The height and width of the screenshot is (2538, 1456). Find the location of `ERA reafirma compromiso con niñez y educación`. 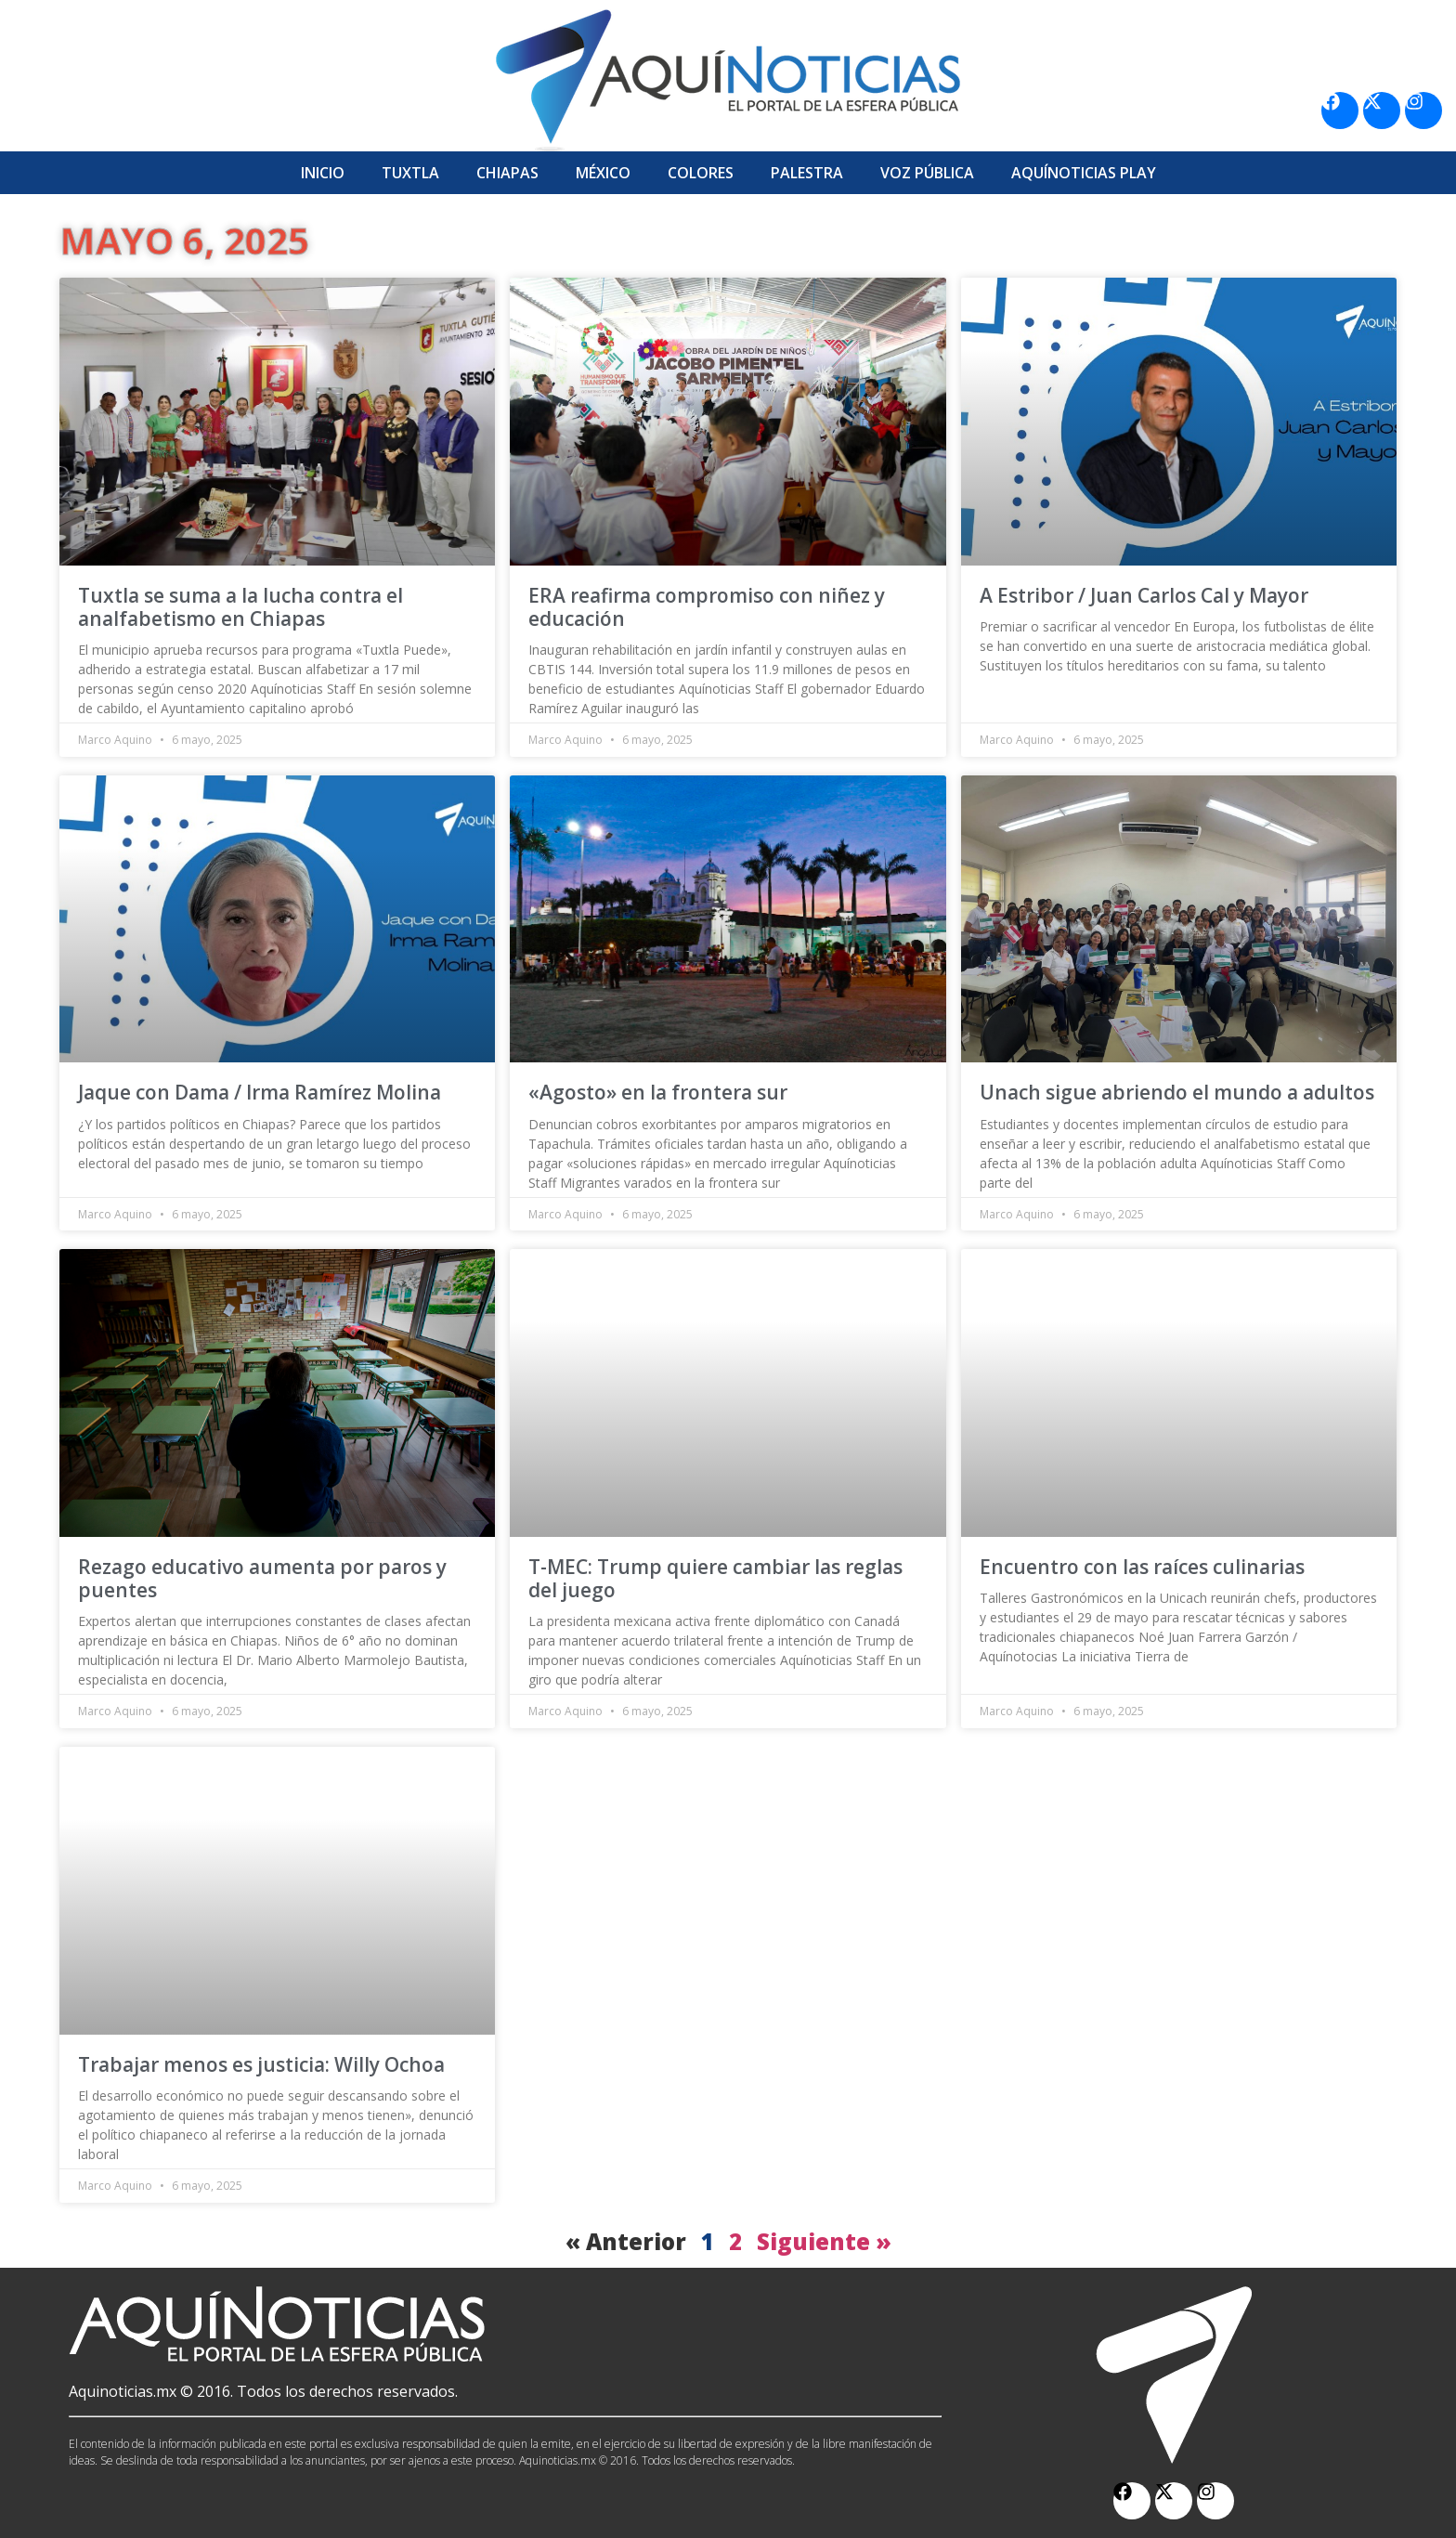

ERA reafirma compromiso con niñez y educación is located at coordinates (706, 606).